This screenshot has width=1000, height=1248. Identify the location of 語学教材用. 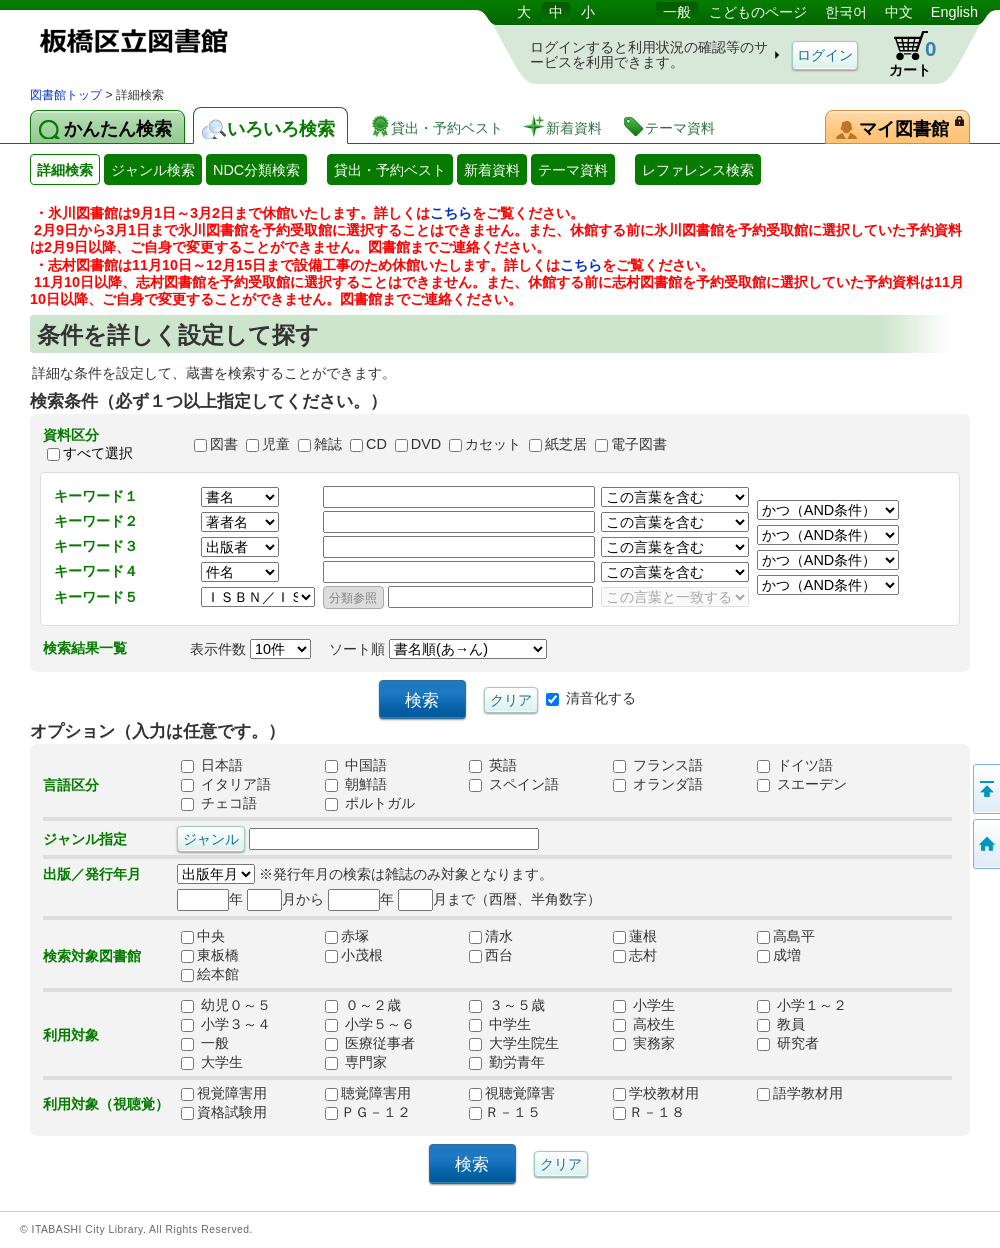
(800, 1094).